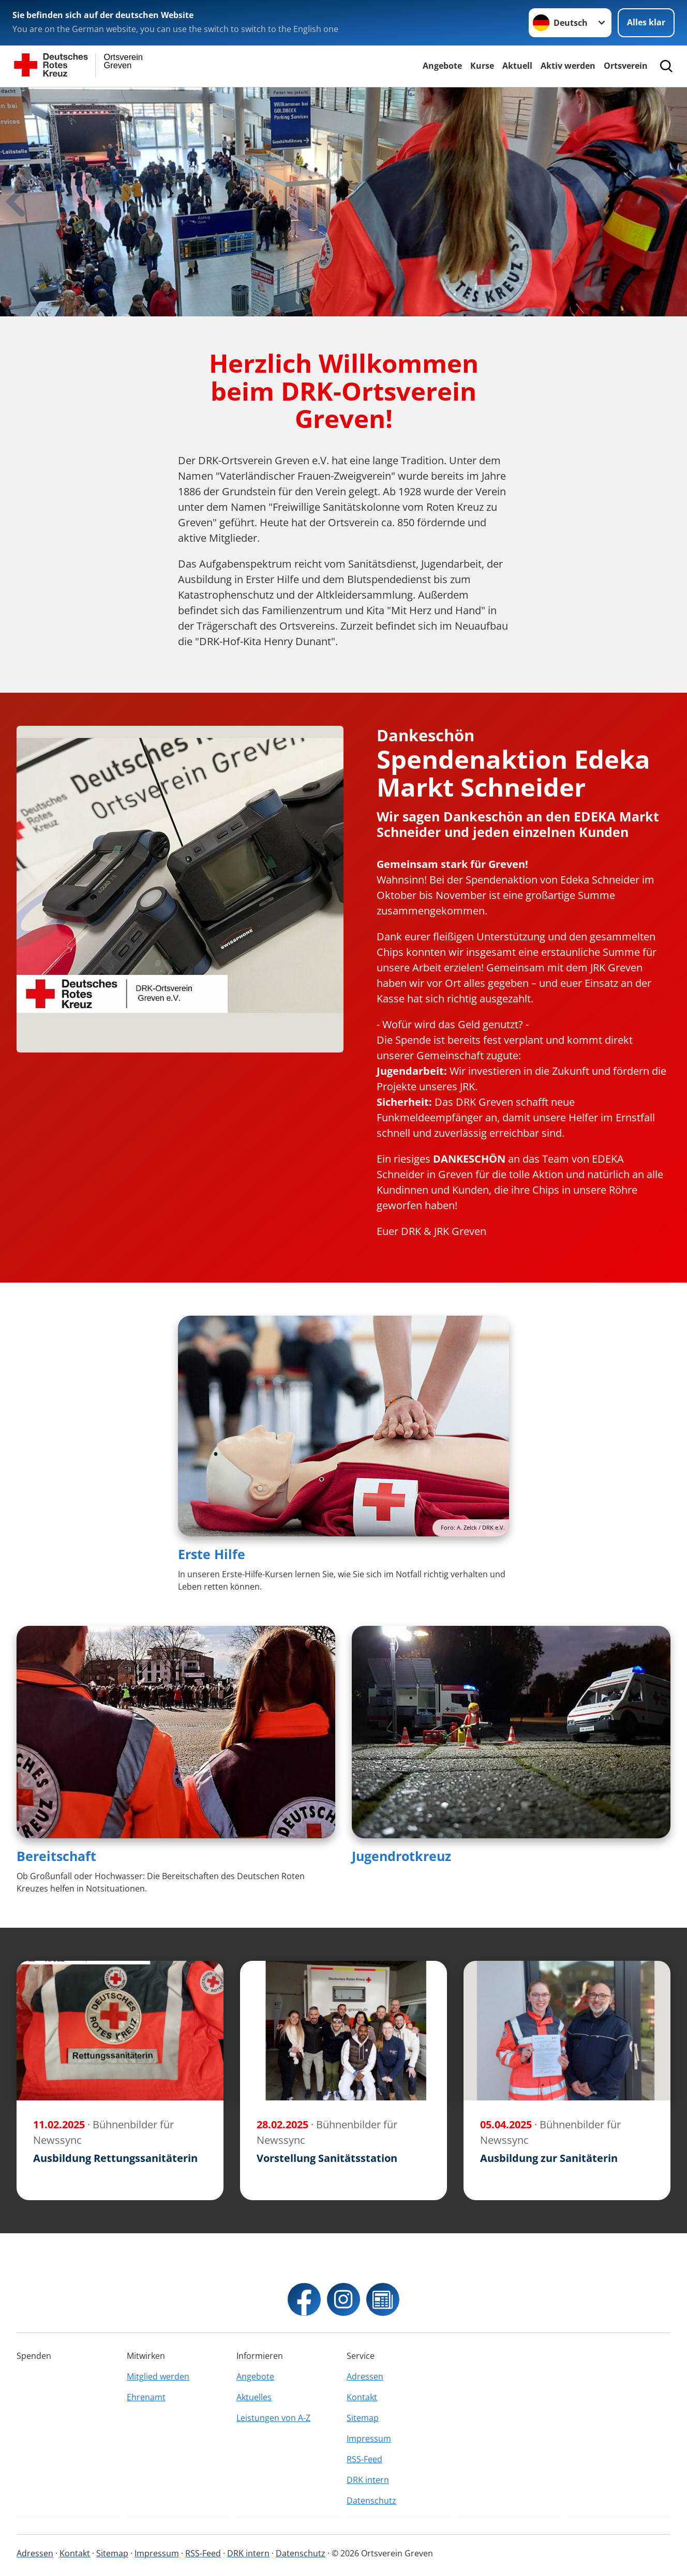 The height and width of the screenshot is (2576, 687). What do you see at coordinates (273, 2417) in the screenshot?
I see `Leistungen von A-Z` at bounding box center [273, 2417].